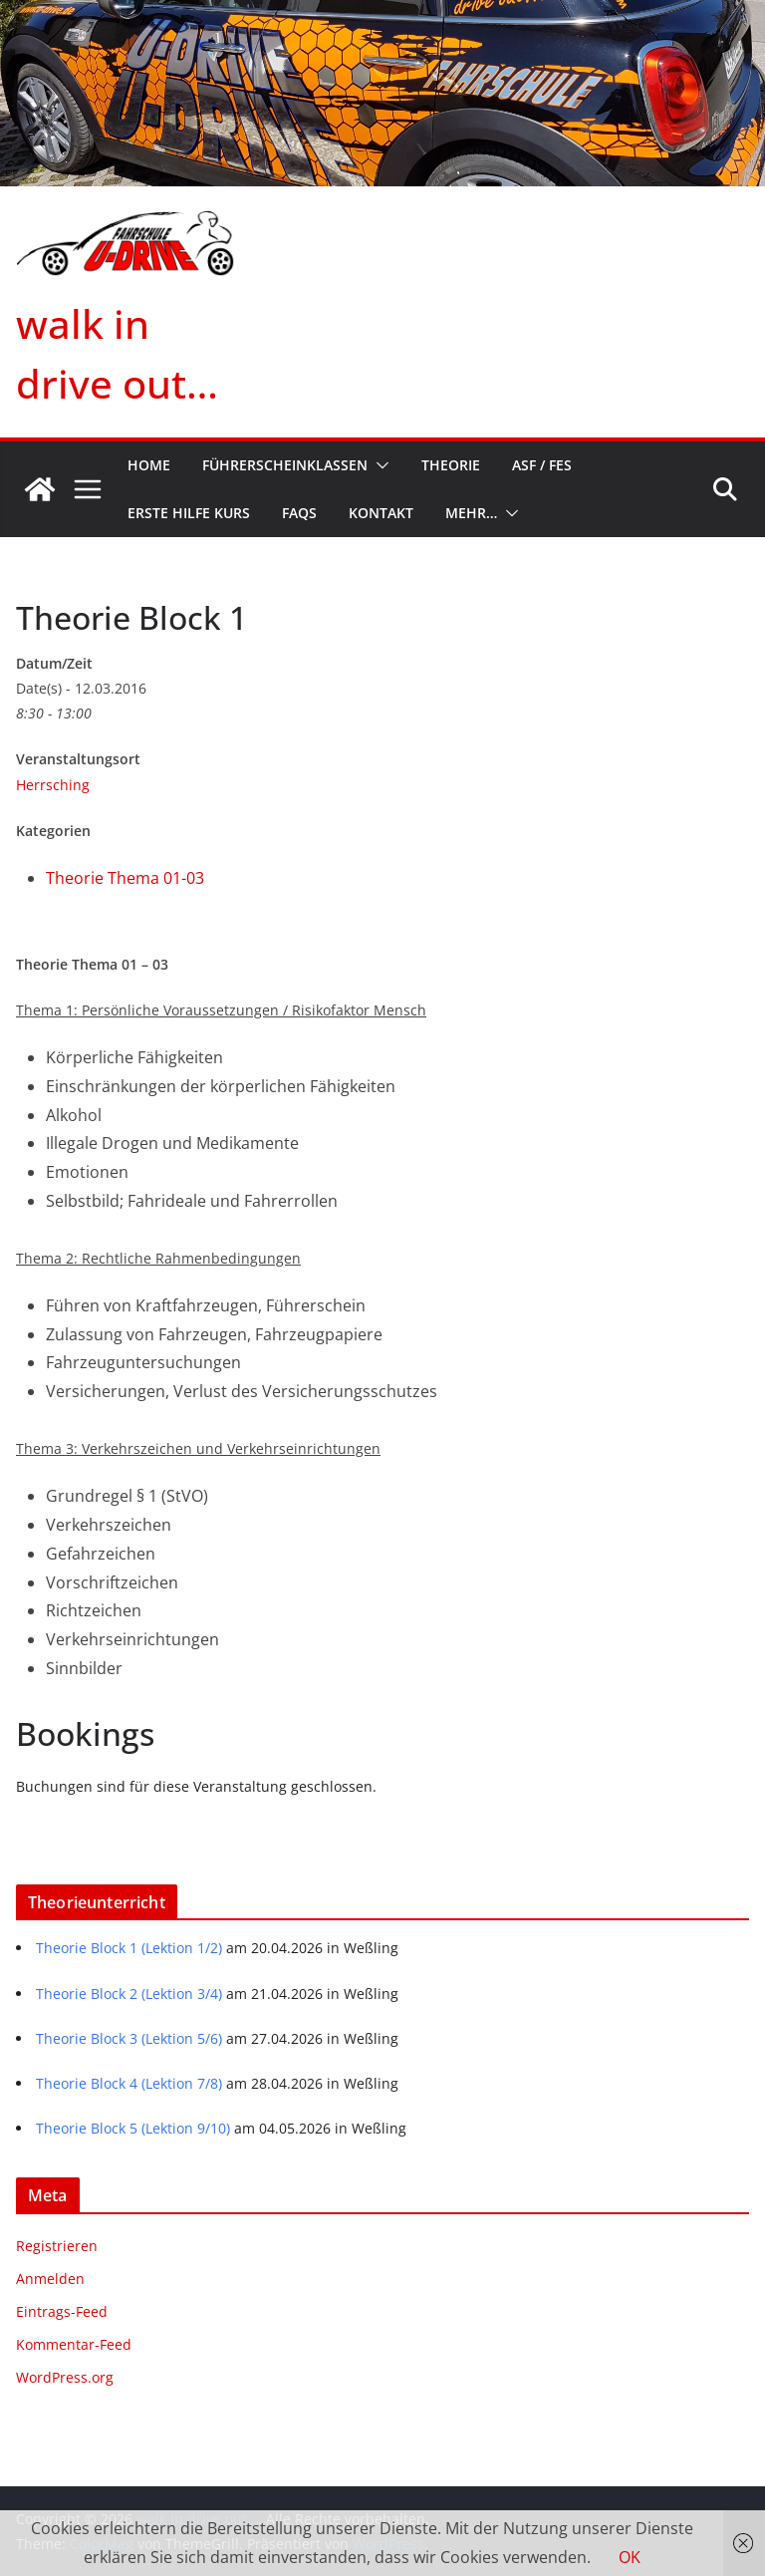 The height and width of the screenshot is (2576, 765). I want to click on Theorie Block 1 (Lektion 1/2), so click(129, 1947).